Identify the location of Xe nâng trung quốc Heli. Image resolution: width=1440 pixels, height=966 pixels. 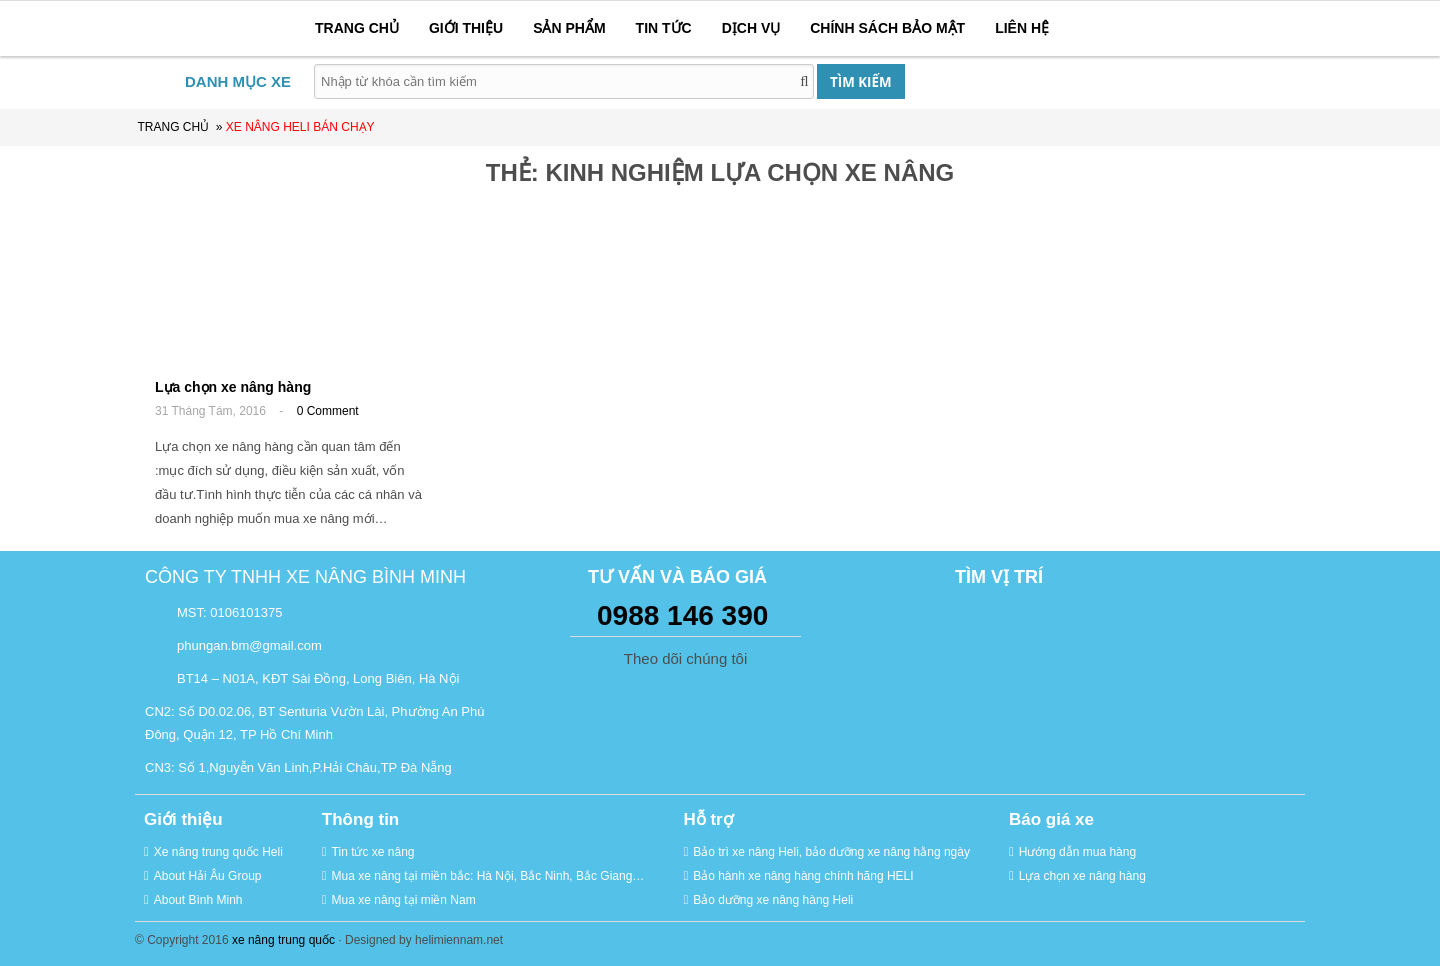
(218, 852).